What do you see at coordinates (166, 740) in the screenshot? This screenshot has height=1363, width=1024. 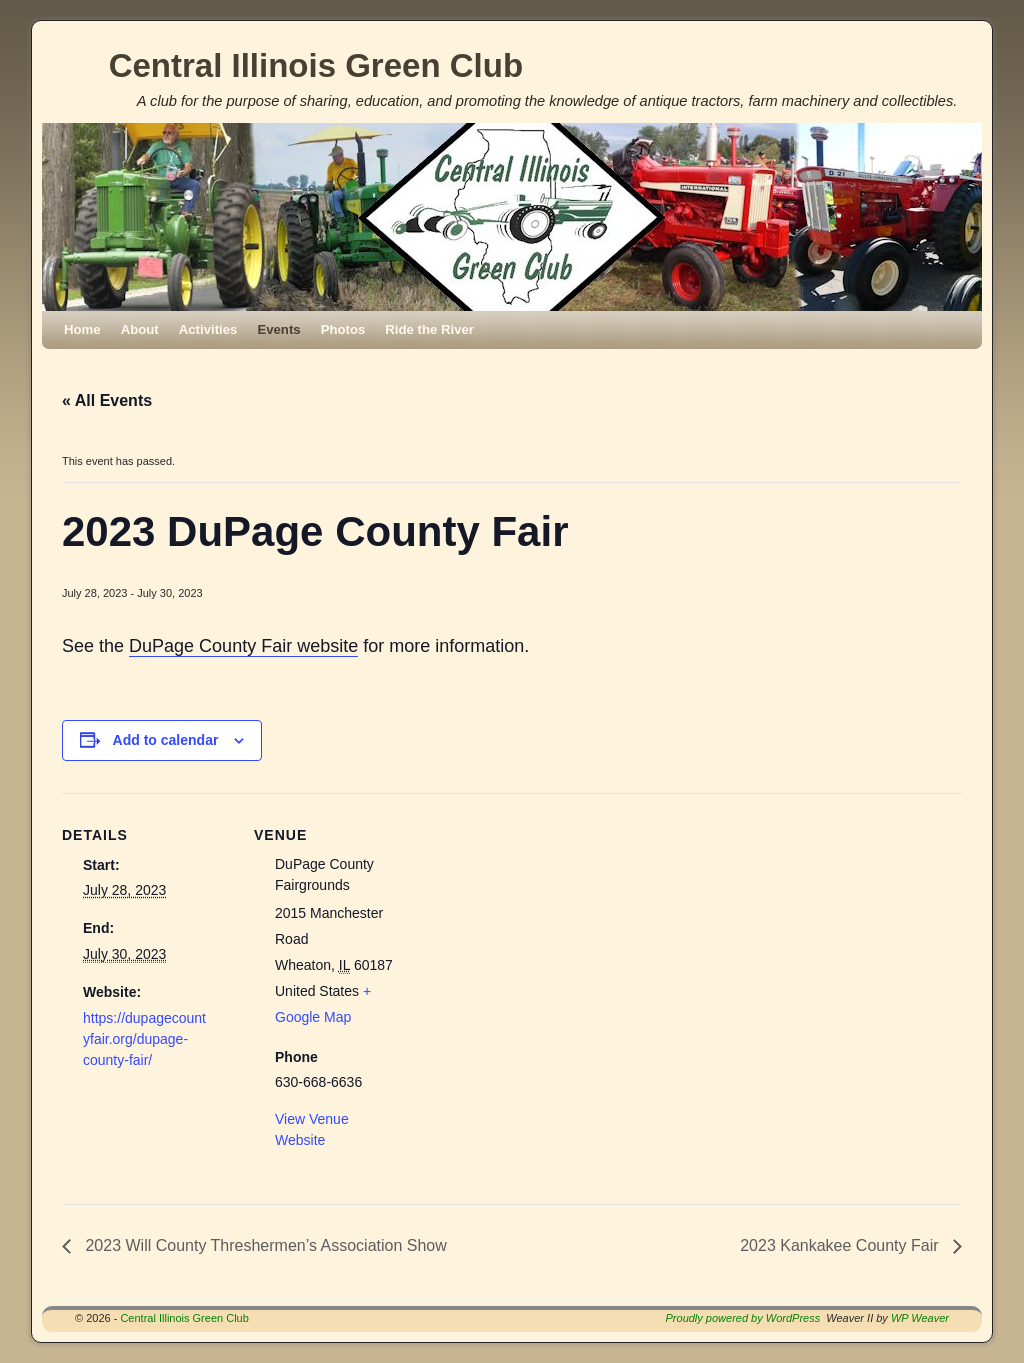 I see `Add to calendar [View links to add events to your calendar]` at bounding box center [166, 740].